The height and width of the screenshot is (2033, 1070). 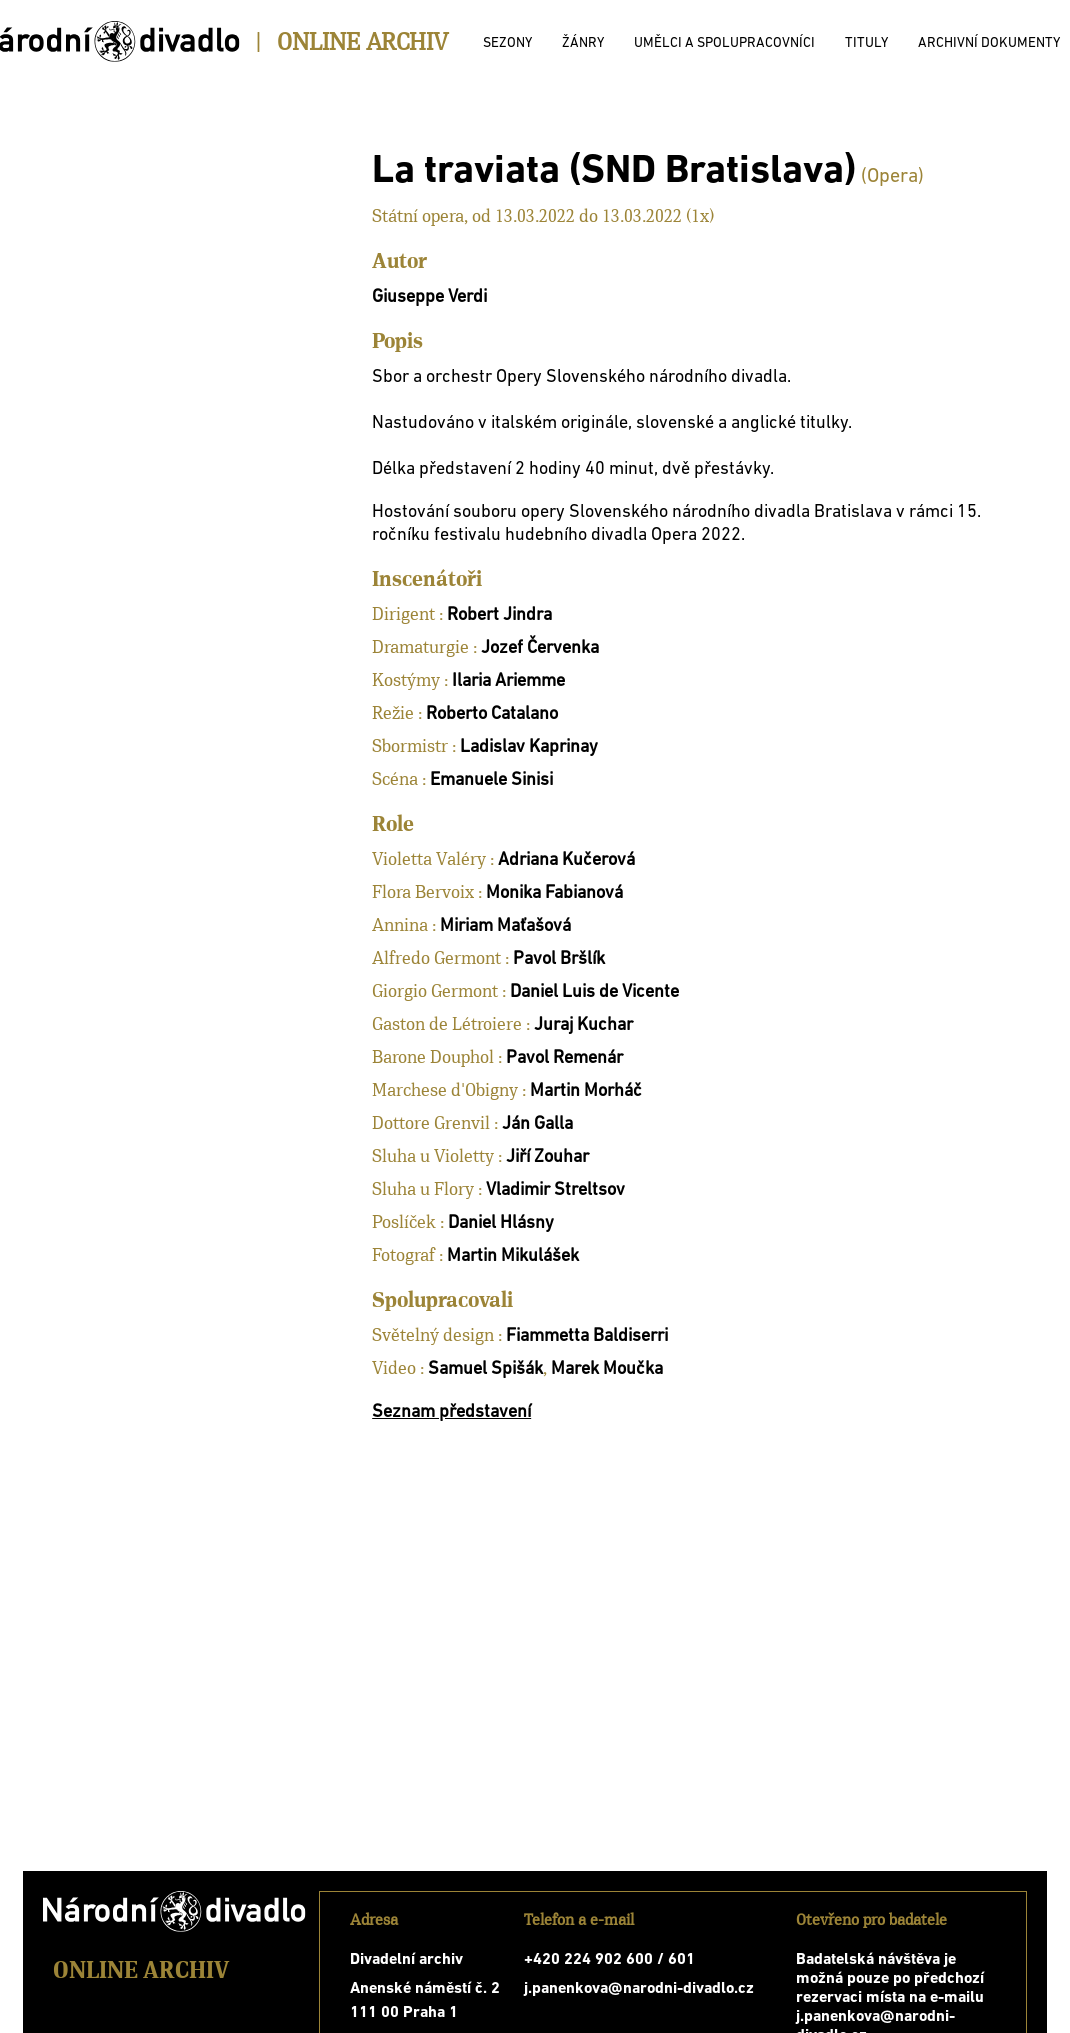 I want to click on Emanuele Sinisi, so click(x=491, y=780).